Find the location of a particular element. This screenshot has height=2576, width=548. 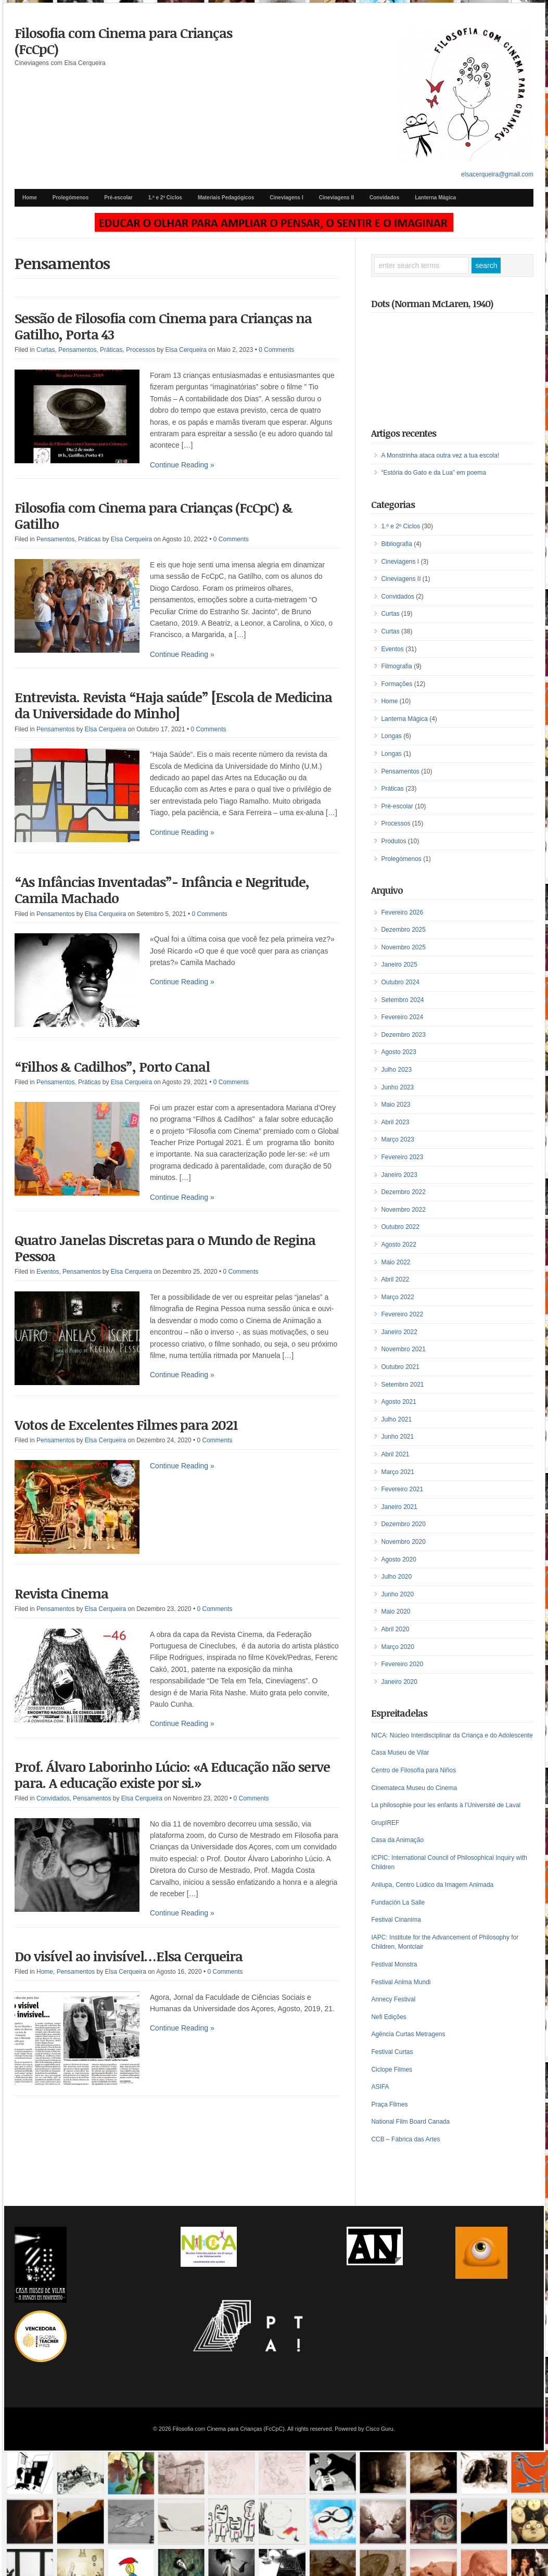

Filosofia com Cinema para Crianças (FcCpC) & Gatilho is located at coordinates (153, 515).